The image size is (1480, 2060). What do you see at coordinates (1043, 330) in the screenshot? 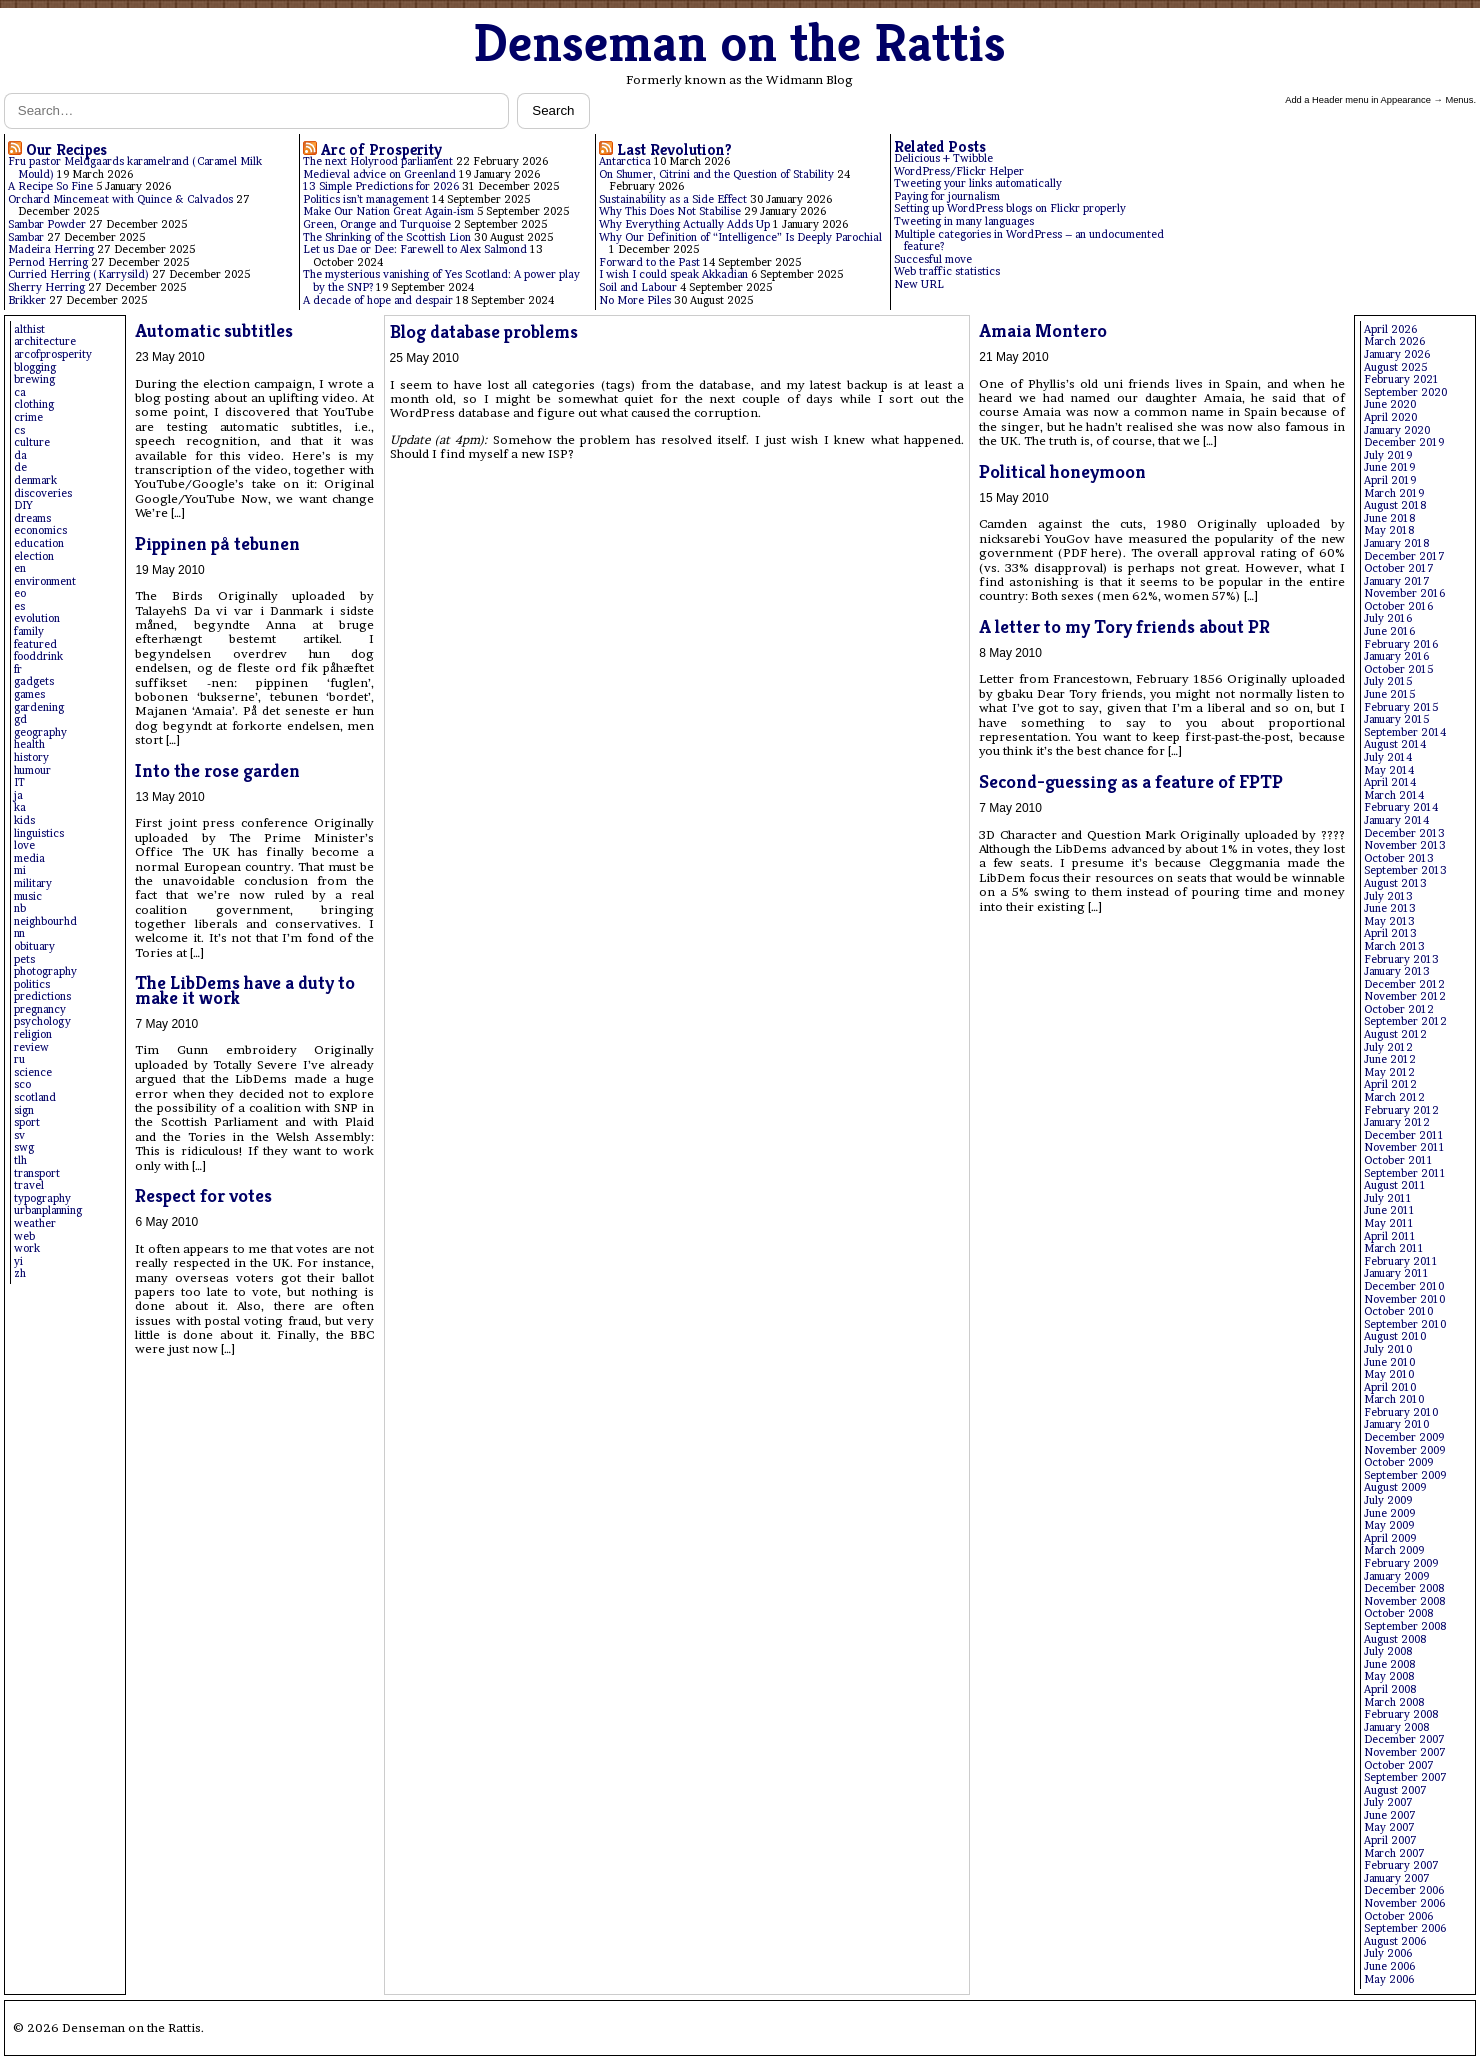
I see `Amaia Montero` at bounding box center [1043, 330].